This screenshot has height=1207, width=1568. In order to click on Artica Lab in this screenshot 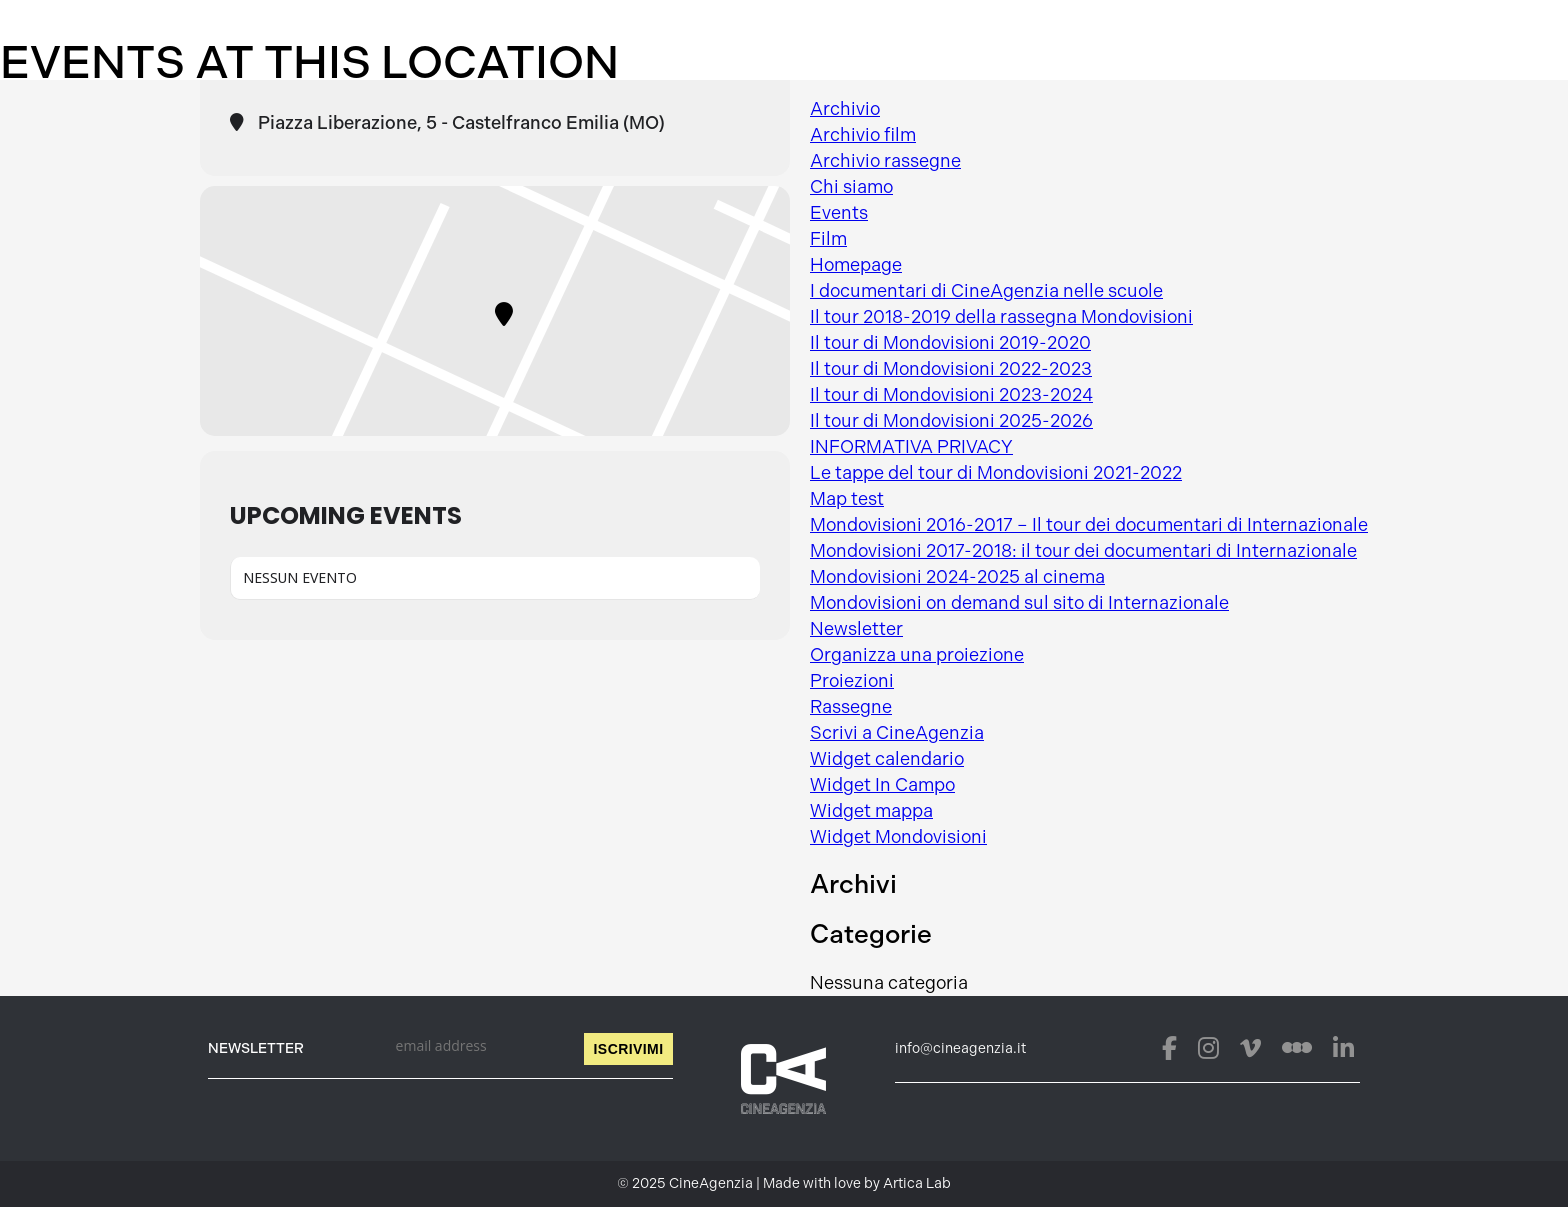, I will do `click(917, 1183)`.